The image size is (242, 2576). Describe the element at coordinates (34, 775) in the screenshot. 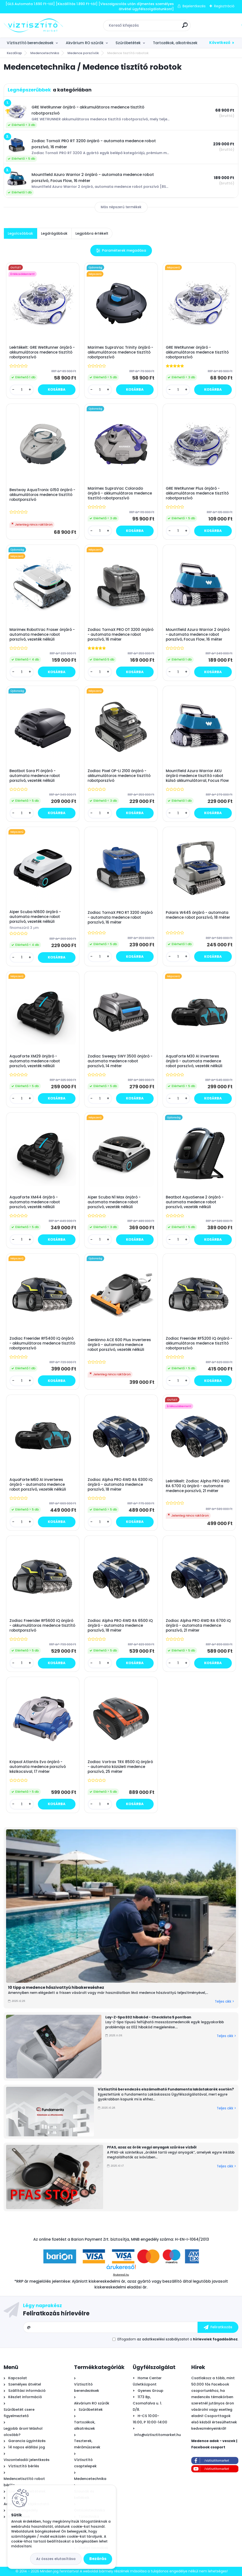

I see `Beatbot Sora P1 önjáró - automata medence robot porszívó, vezeték nélküli` at that location.